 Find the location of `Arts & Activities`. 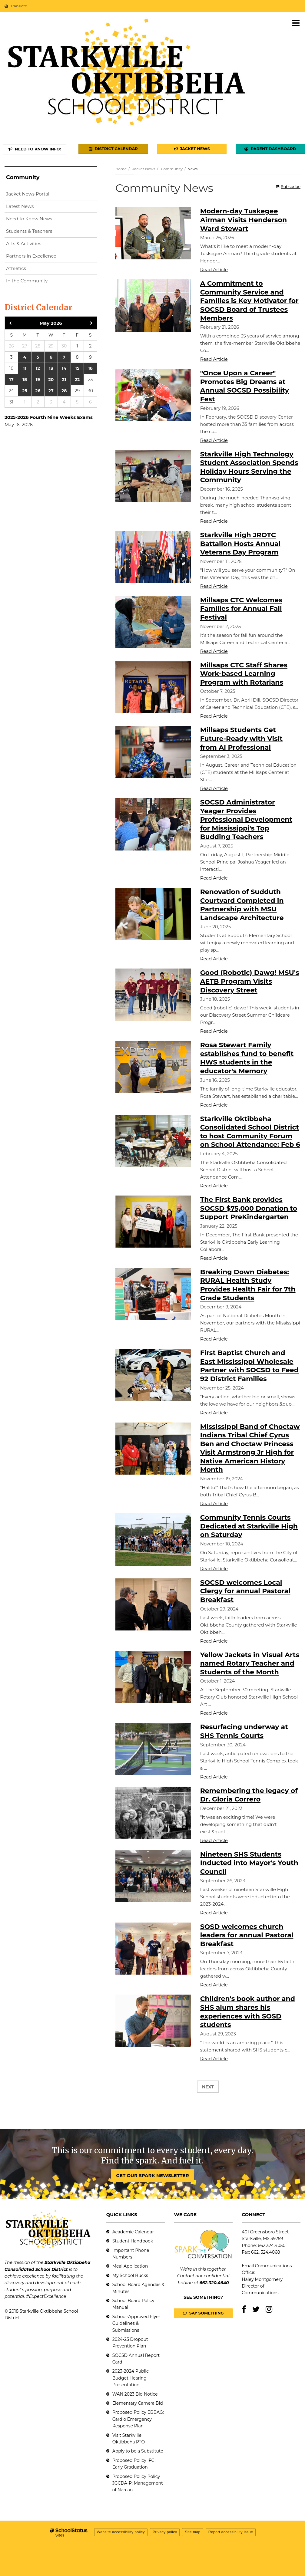

Arts & Activities is located at coordinates (23, 243).